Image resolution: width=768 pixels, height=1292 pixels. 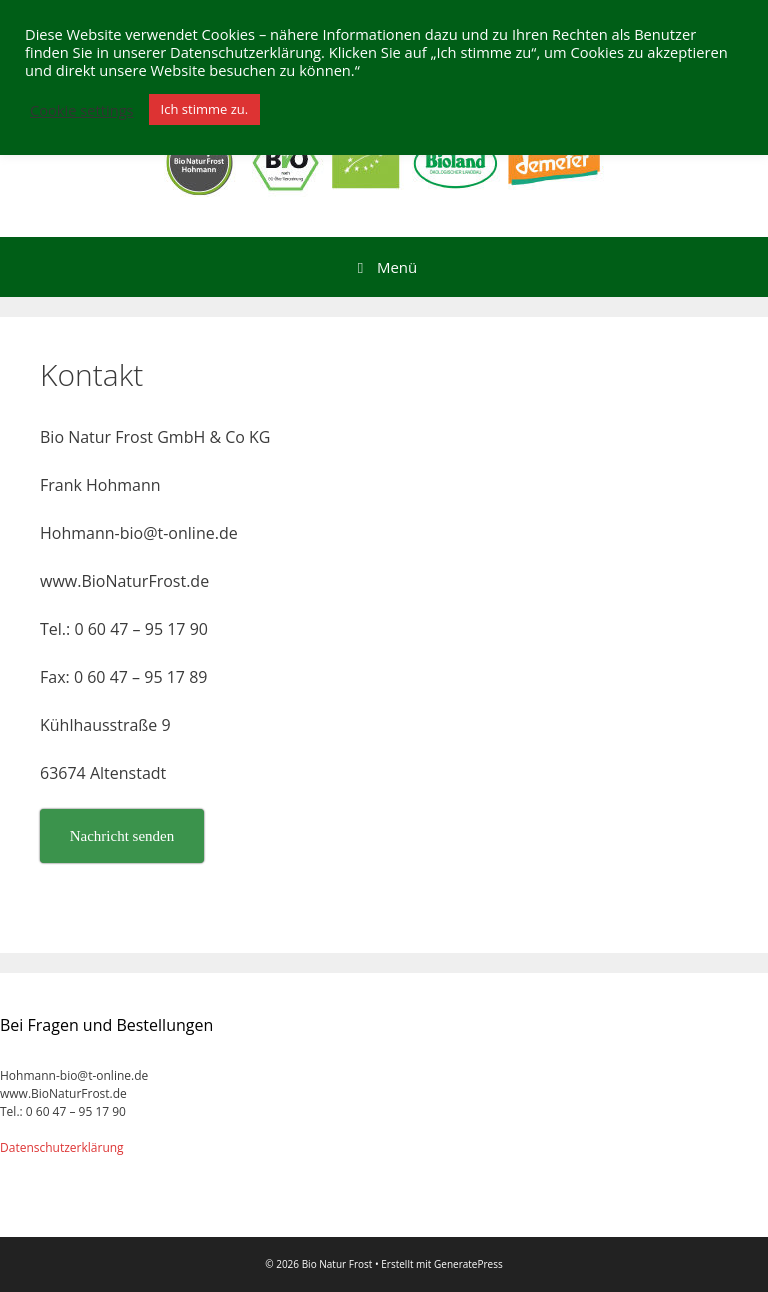 I want to click on Cookie settings [button], so click(x=82, y=110).